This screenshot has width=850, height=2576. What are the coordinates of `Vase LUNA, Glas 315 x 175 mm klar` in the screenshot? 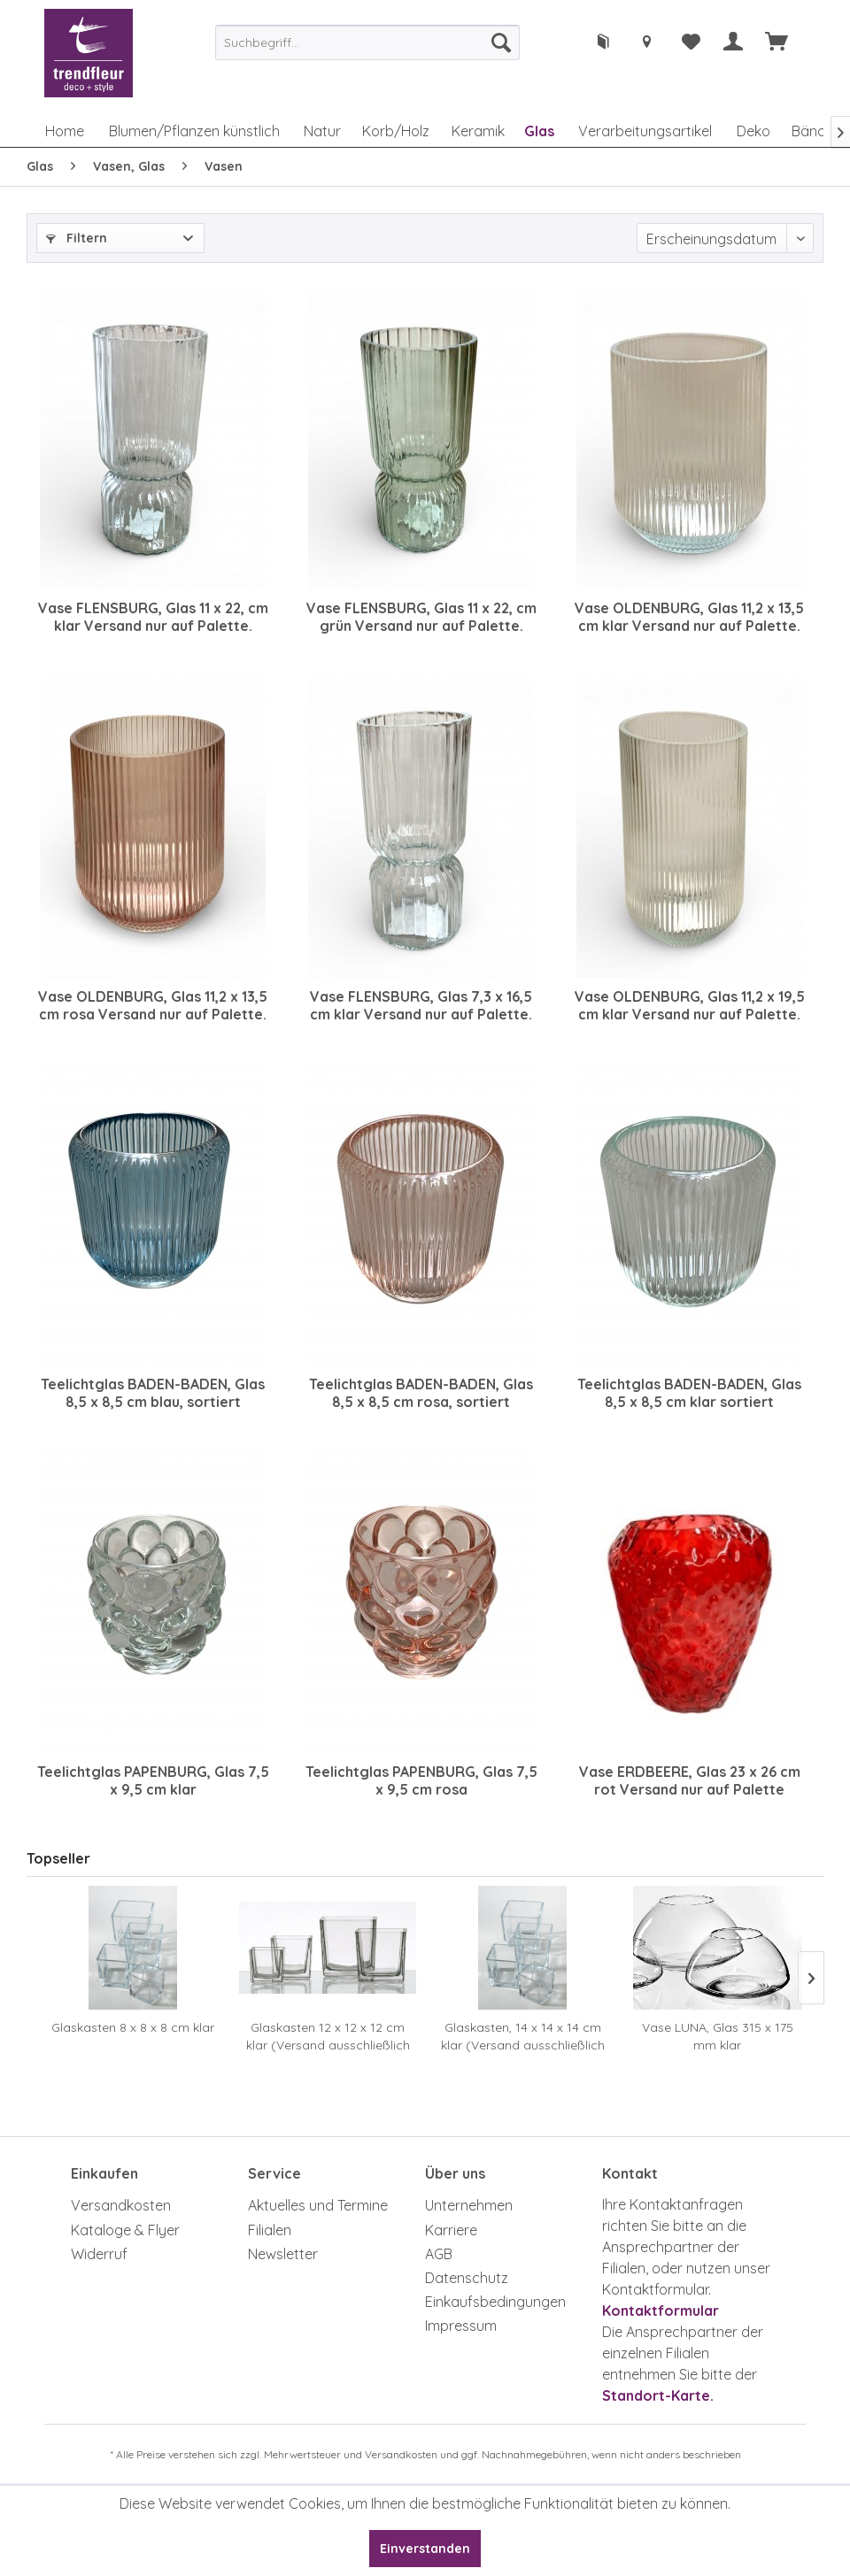 It's located at (717, 2036).